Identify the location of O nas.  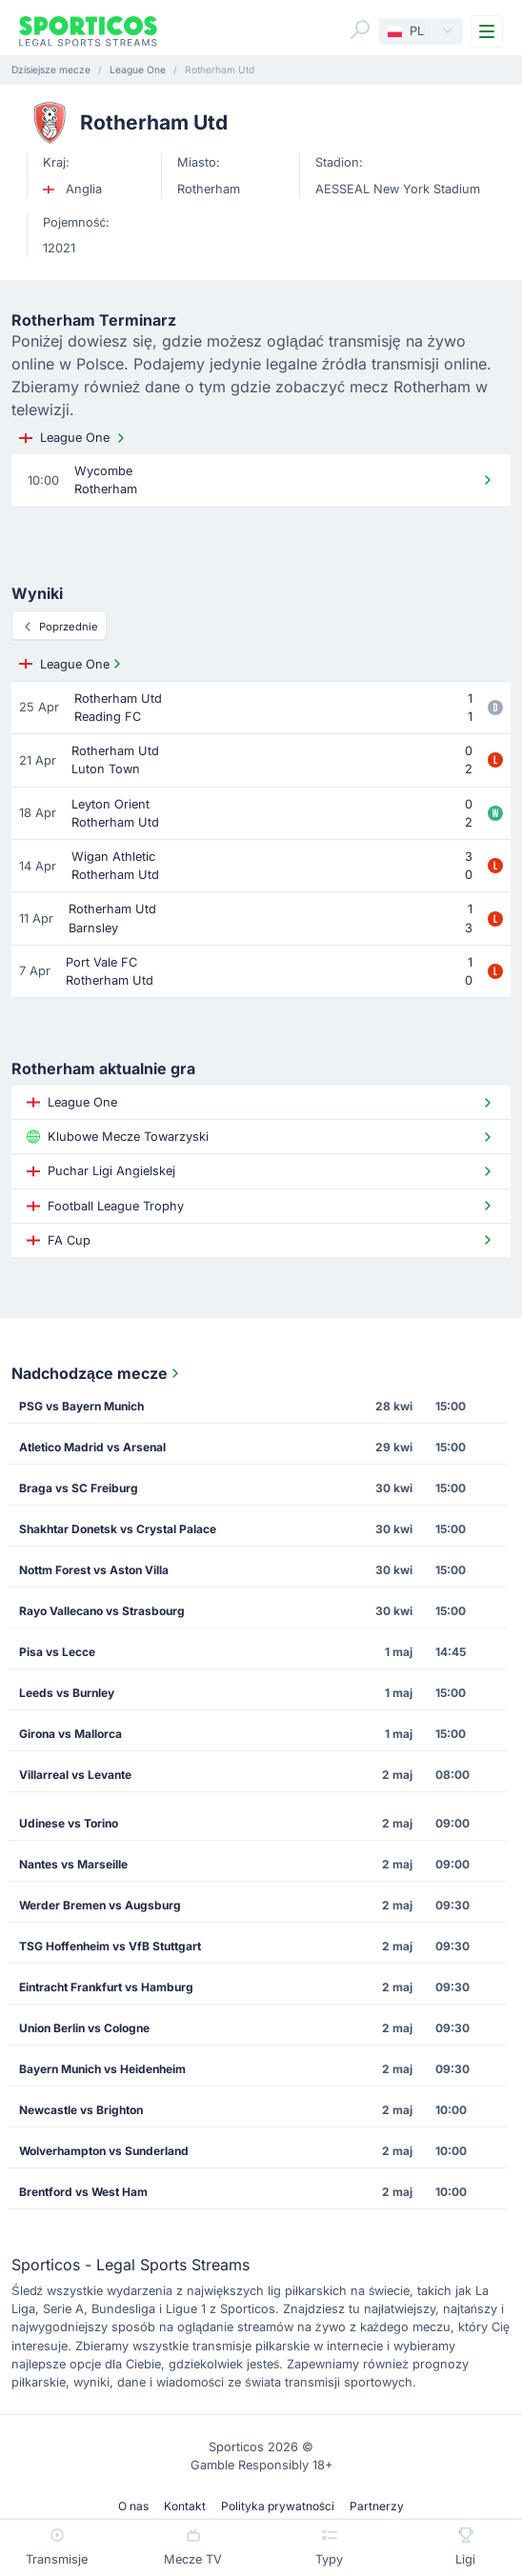
(133, 2506).